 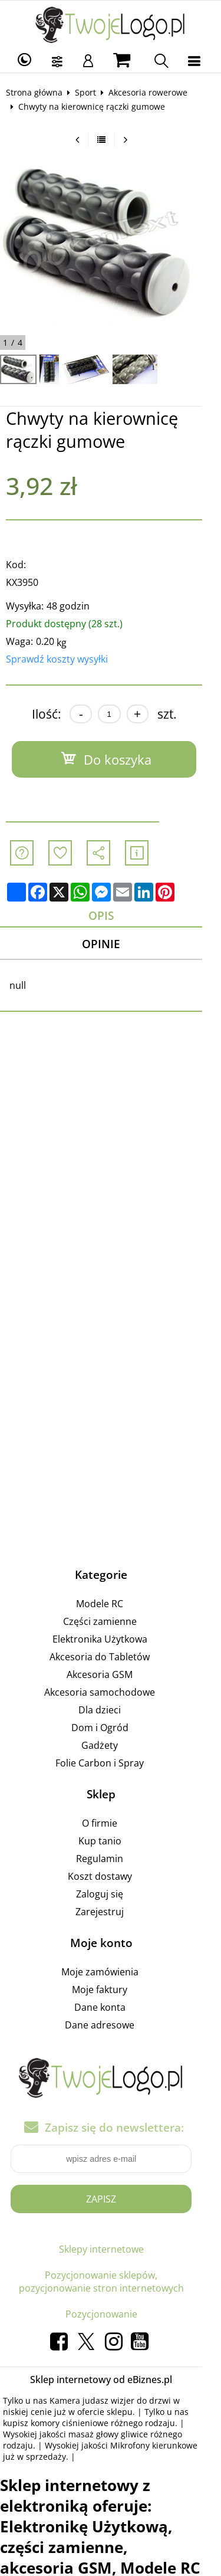 I want to click on Zaloguj się, so click(x=109, y=1894).